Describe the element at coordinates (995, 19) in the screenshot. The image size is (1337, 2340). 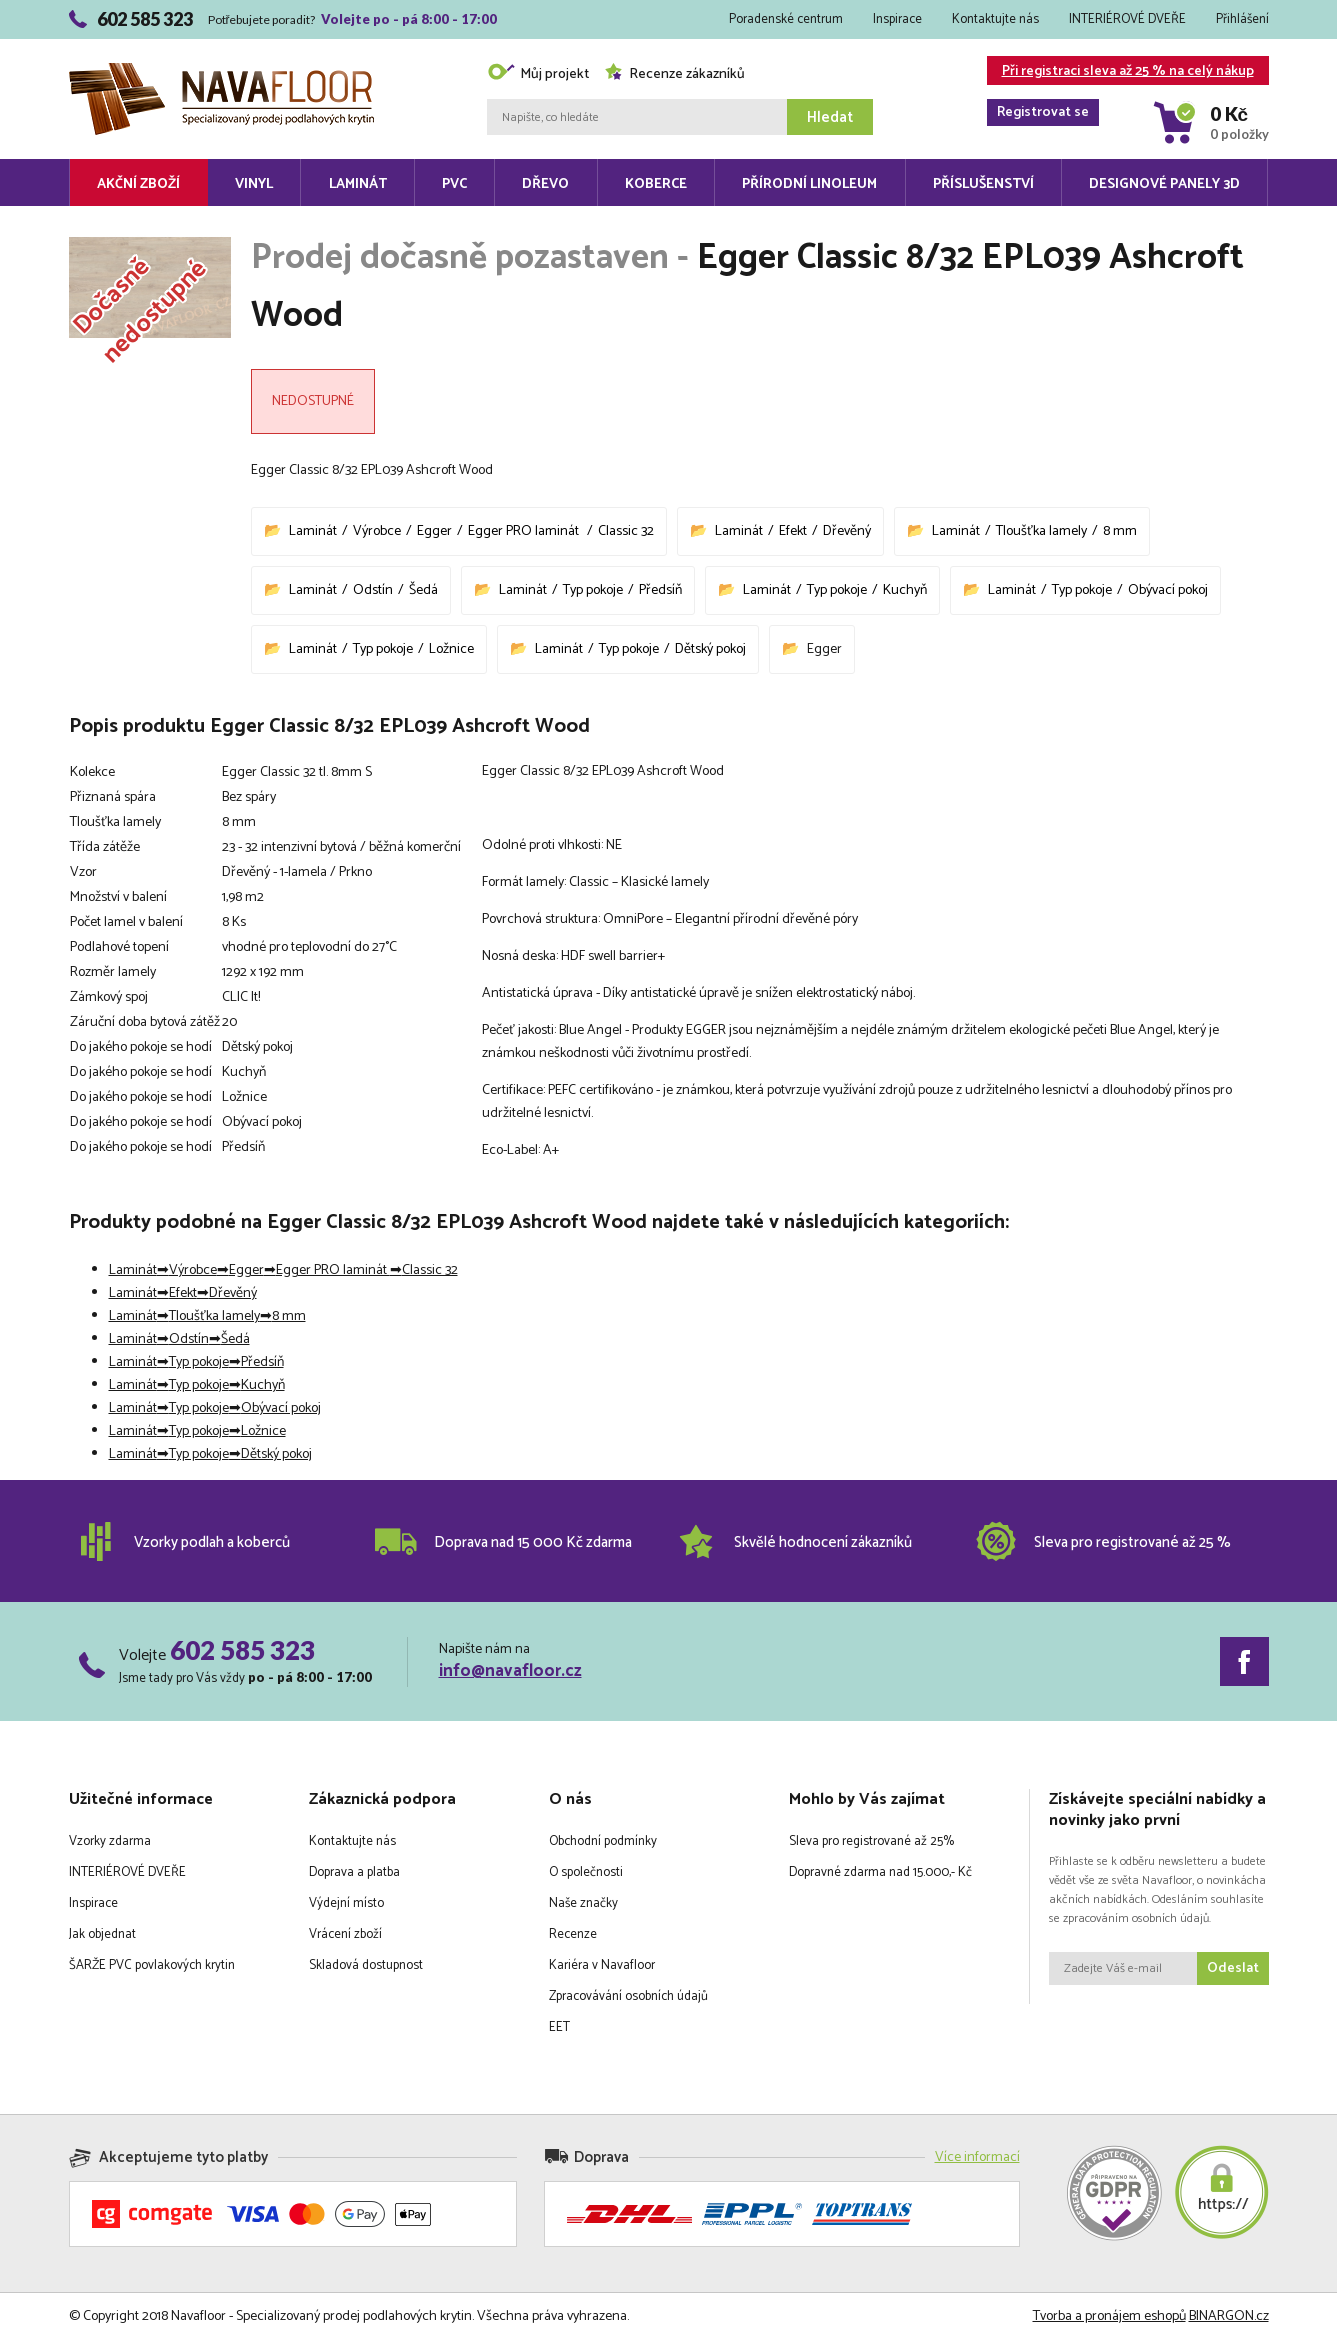
I see `Kontaktujte nás` at that location.